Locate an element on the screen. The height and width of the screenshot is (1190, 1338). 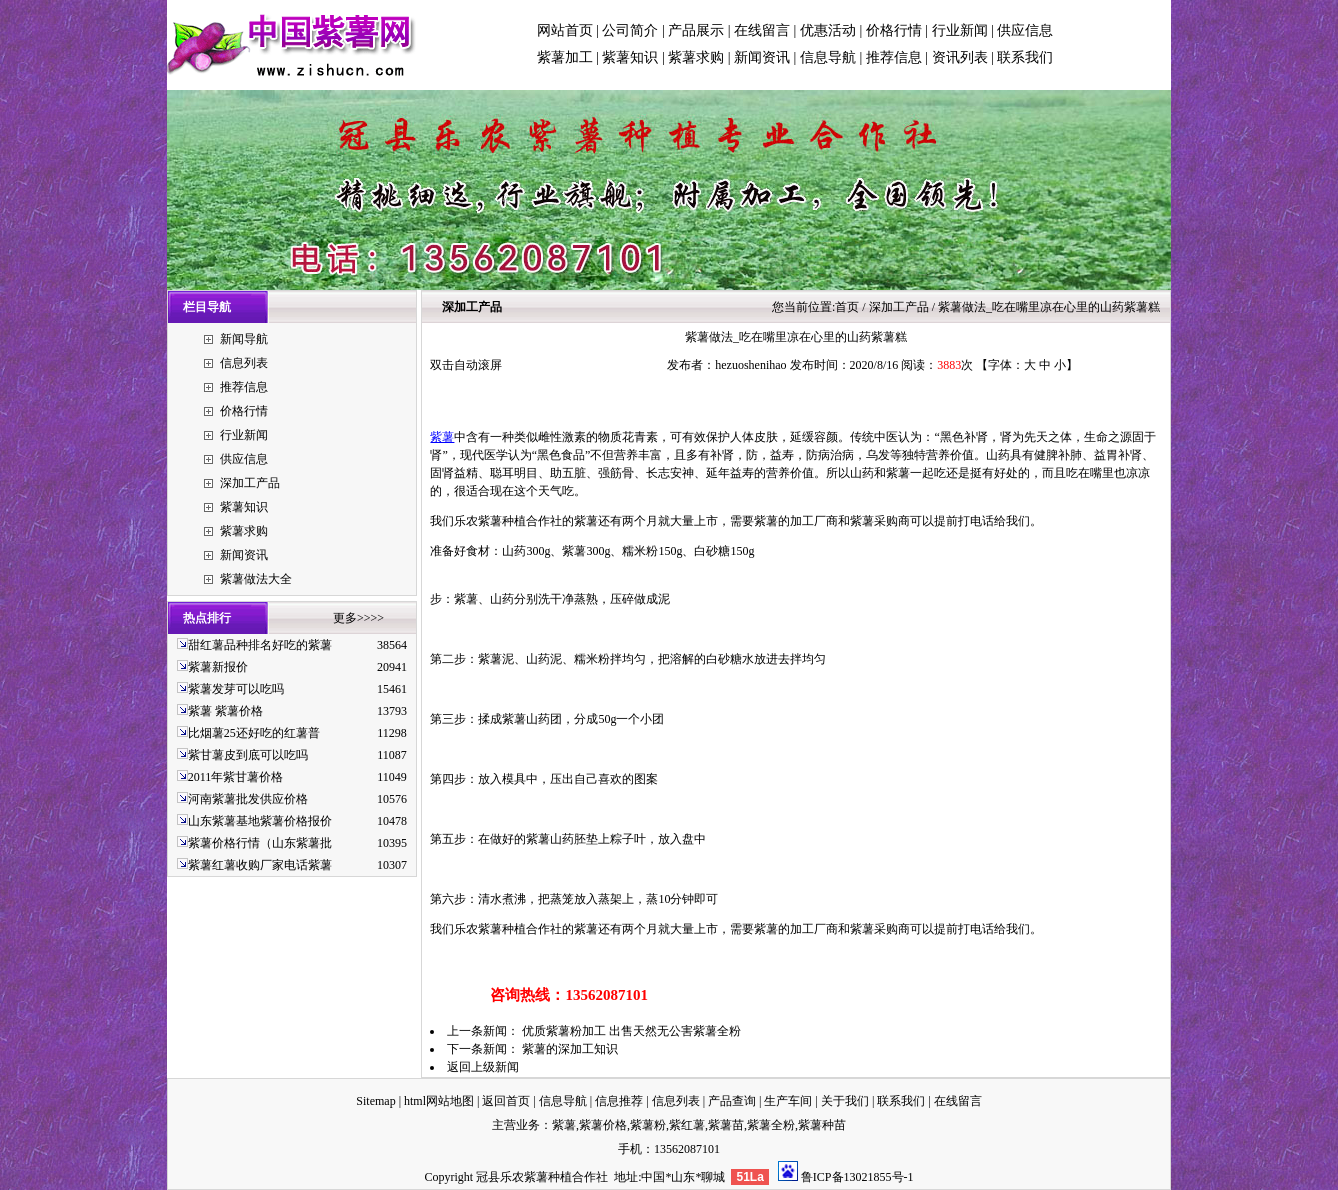
信息推荐 is located at coordinates (619, 1101).